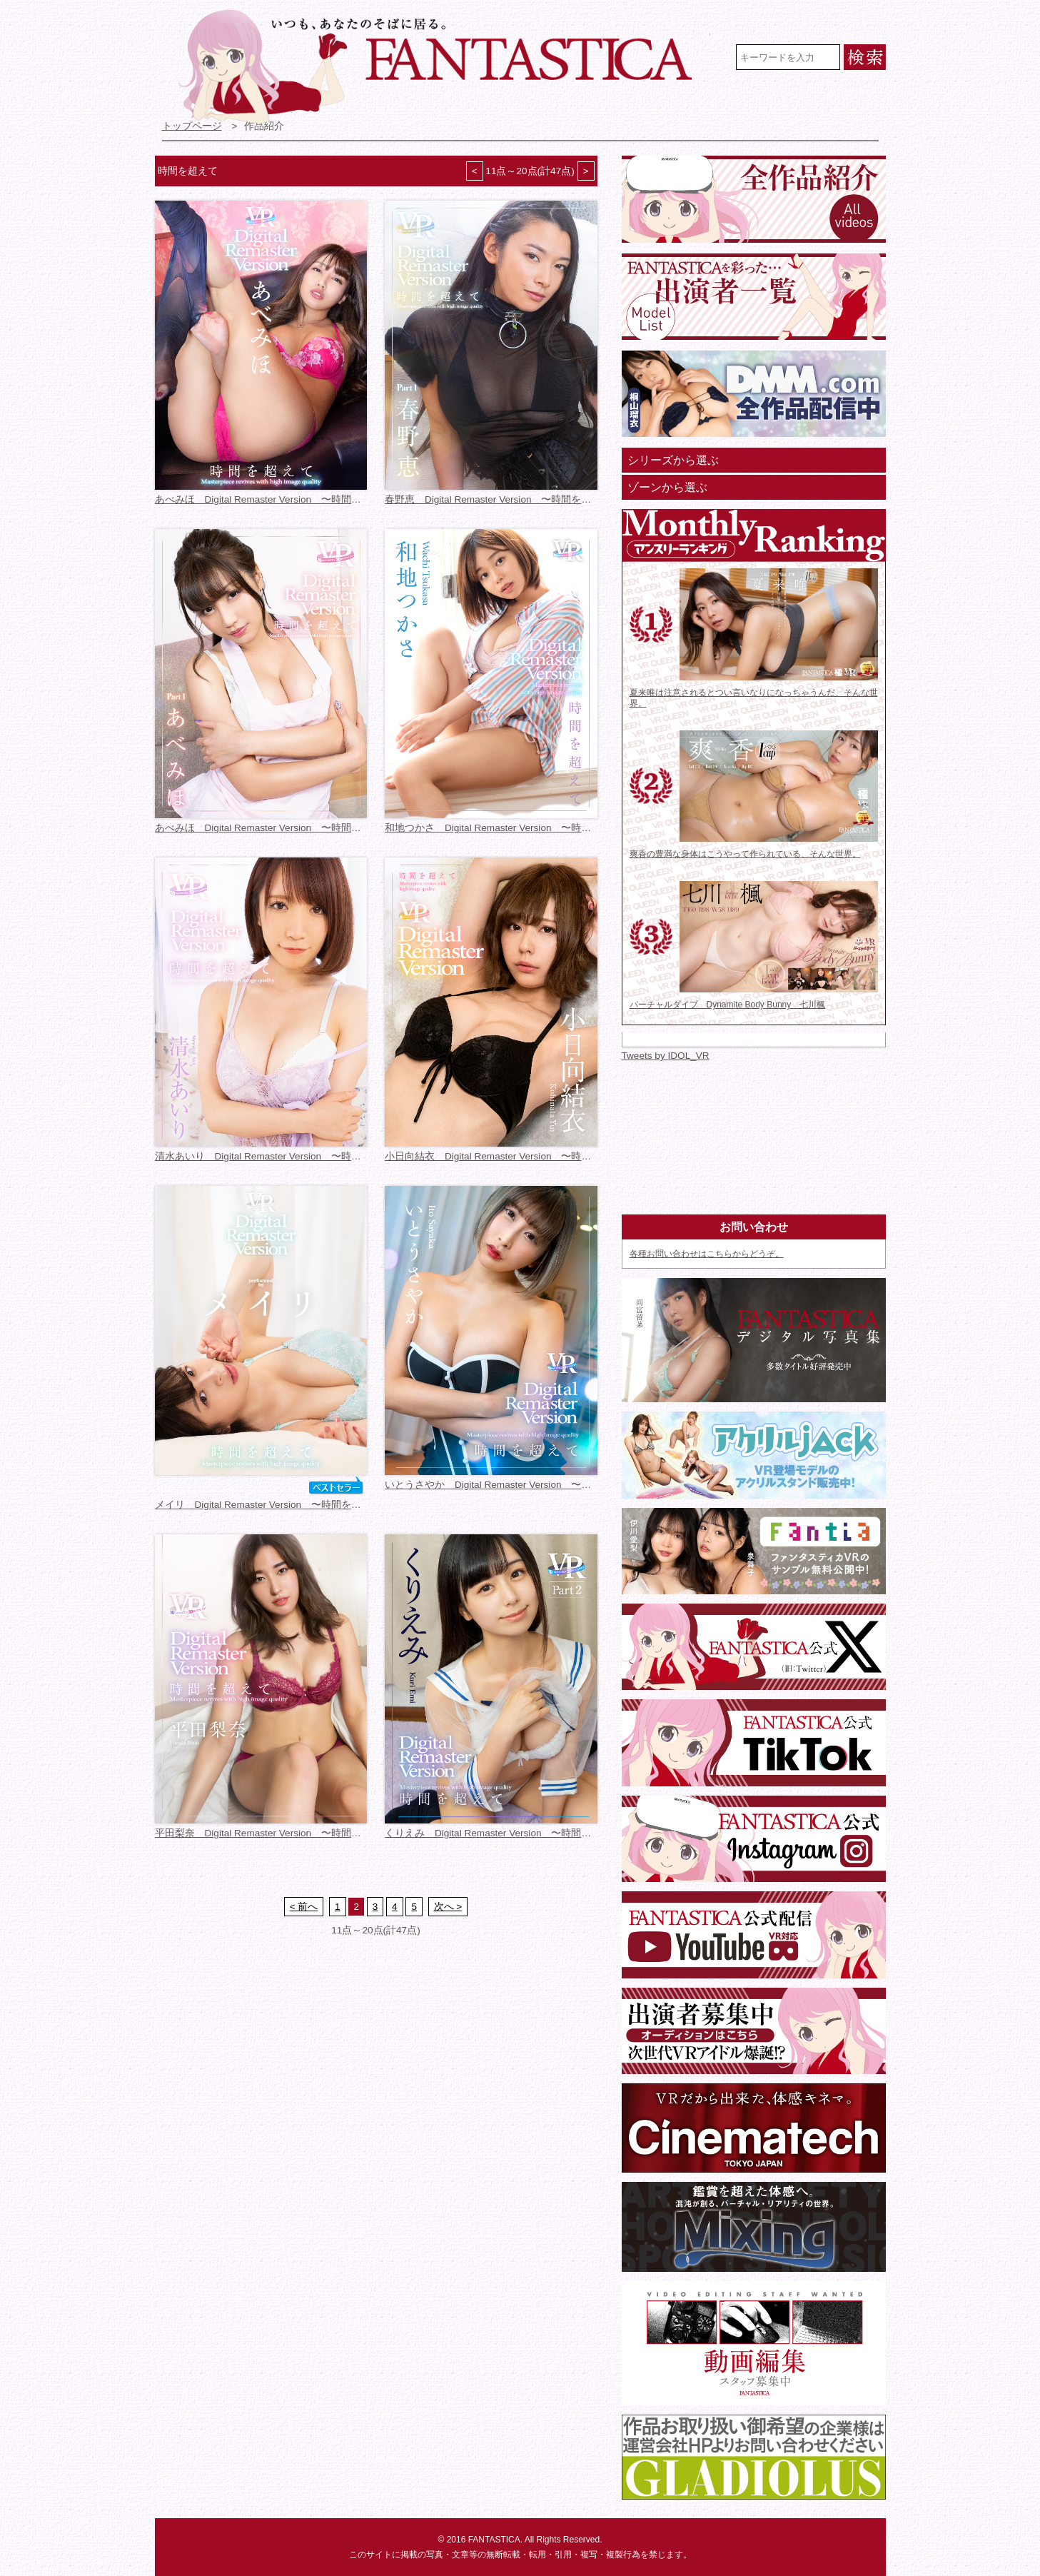 The height and width of the screenshot is (2576, 1040). I want to click on 検索, so click(865, 57).